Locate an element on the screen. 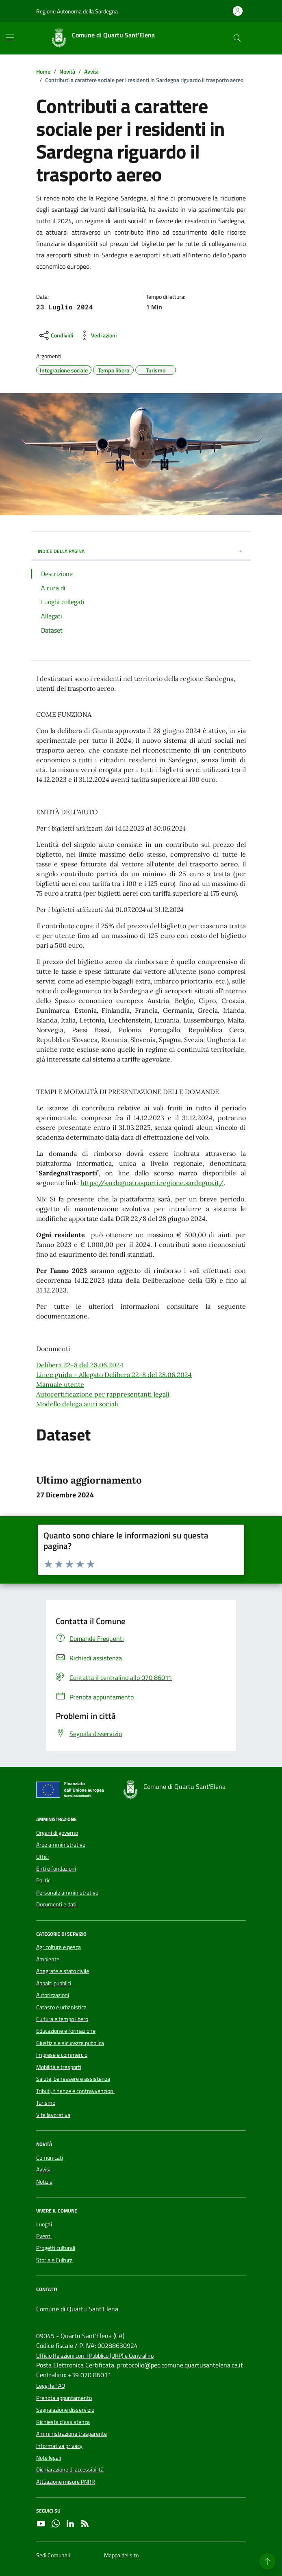  Enti e fondazioni is located at coordinates (56, 1868).